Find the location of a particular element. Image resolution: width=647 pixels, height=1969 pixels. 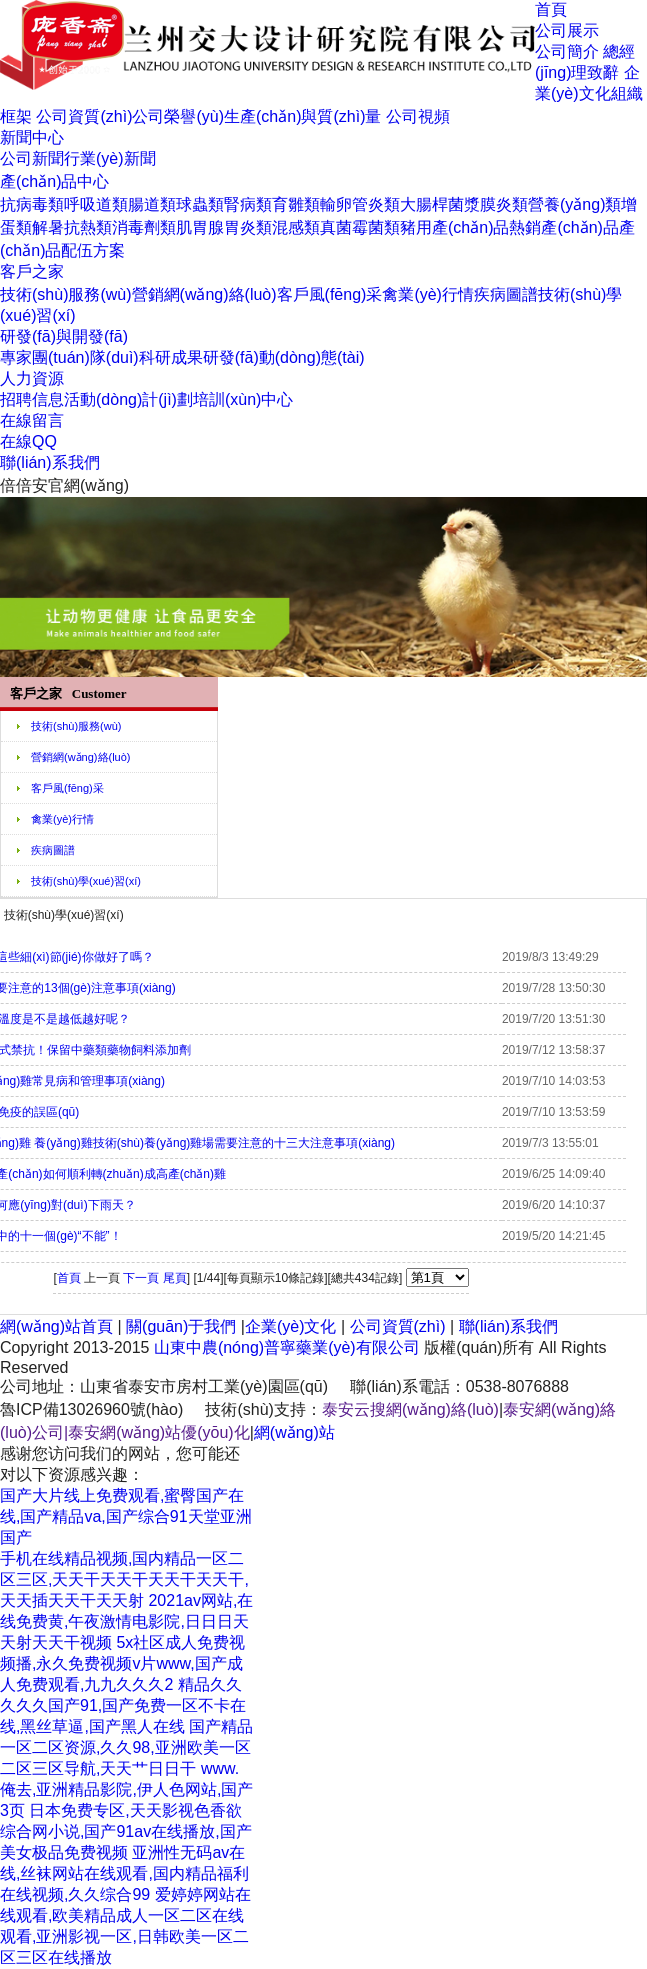

消毒劑類 is located at coordinates (144, 227).